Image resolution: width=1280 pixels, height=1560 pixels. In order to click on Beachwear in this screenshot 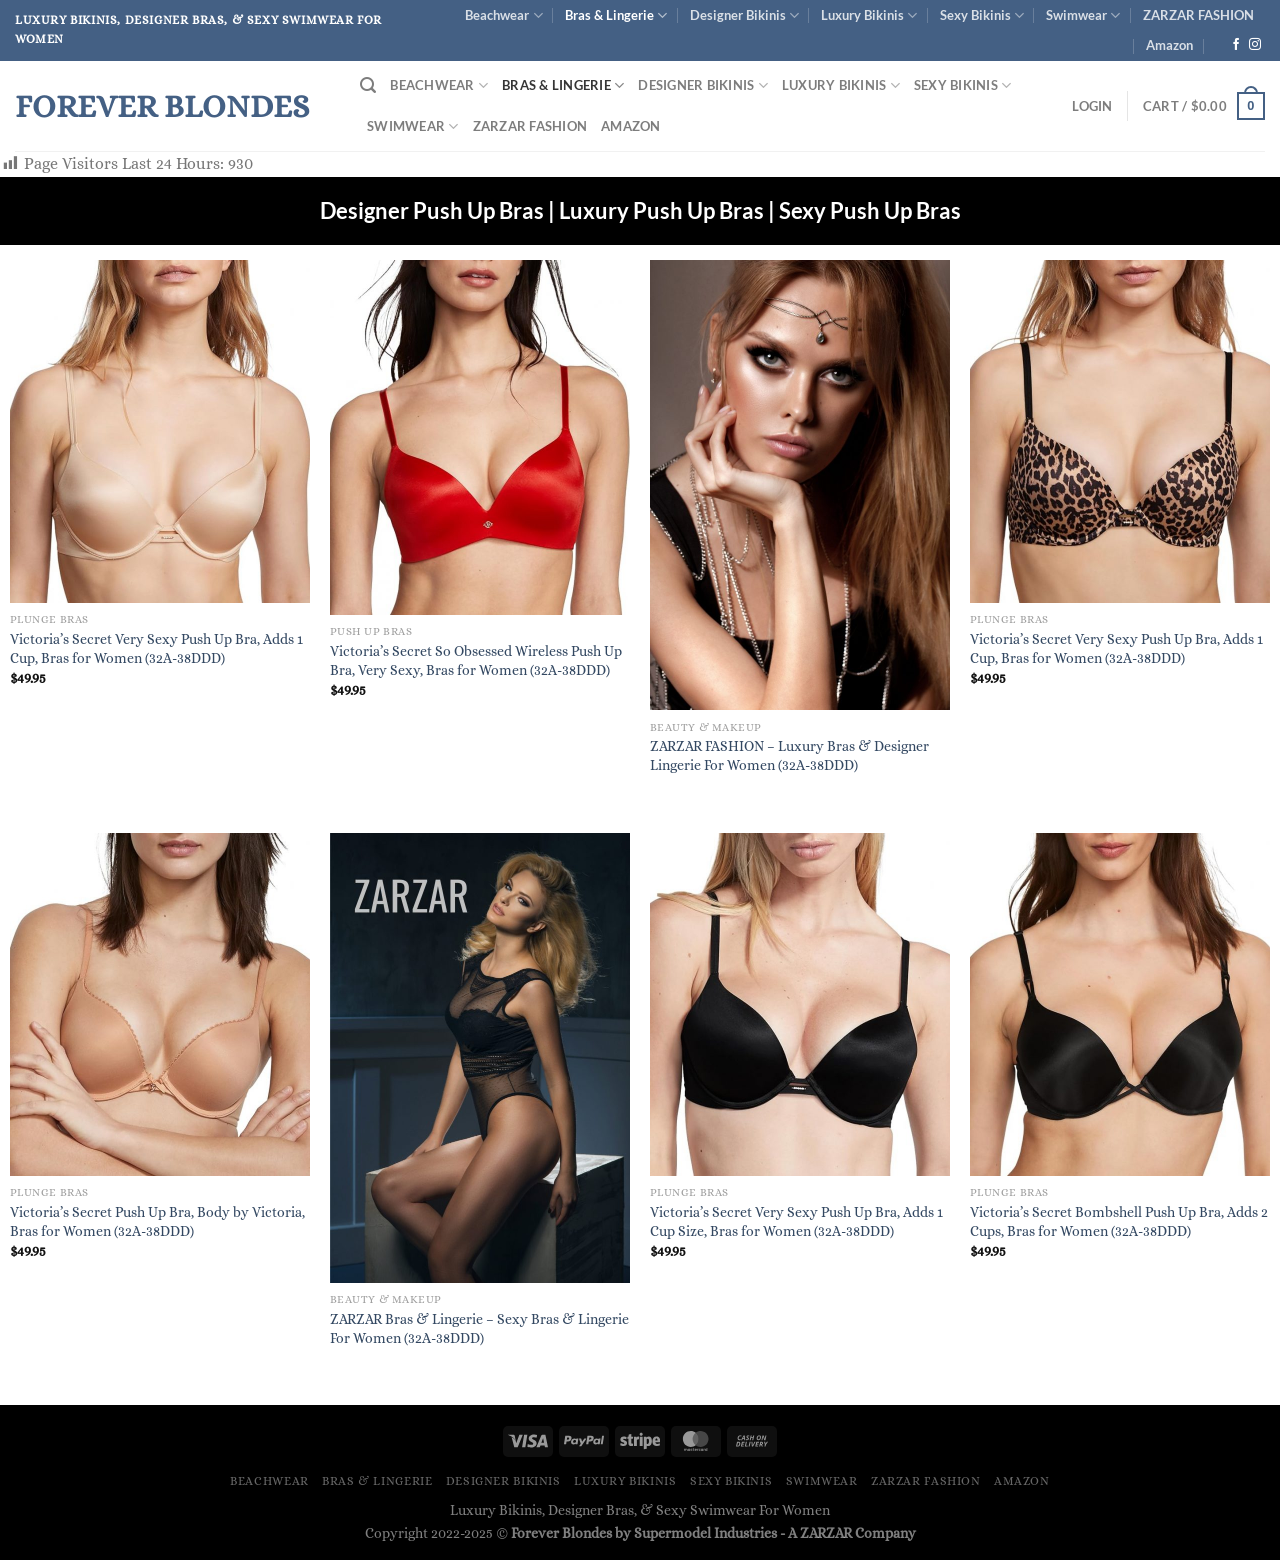, I will do `click(503, 15)`.